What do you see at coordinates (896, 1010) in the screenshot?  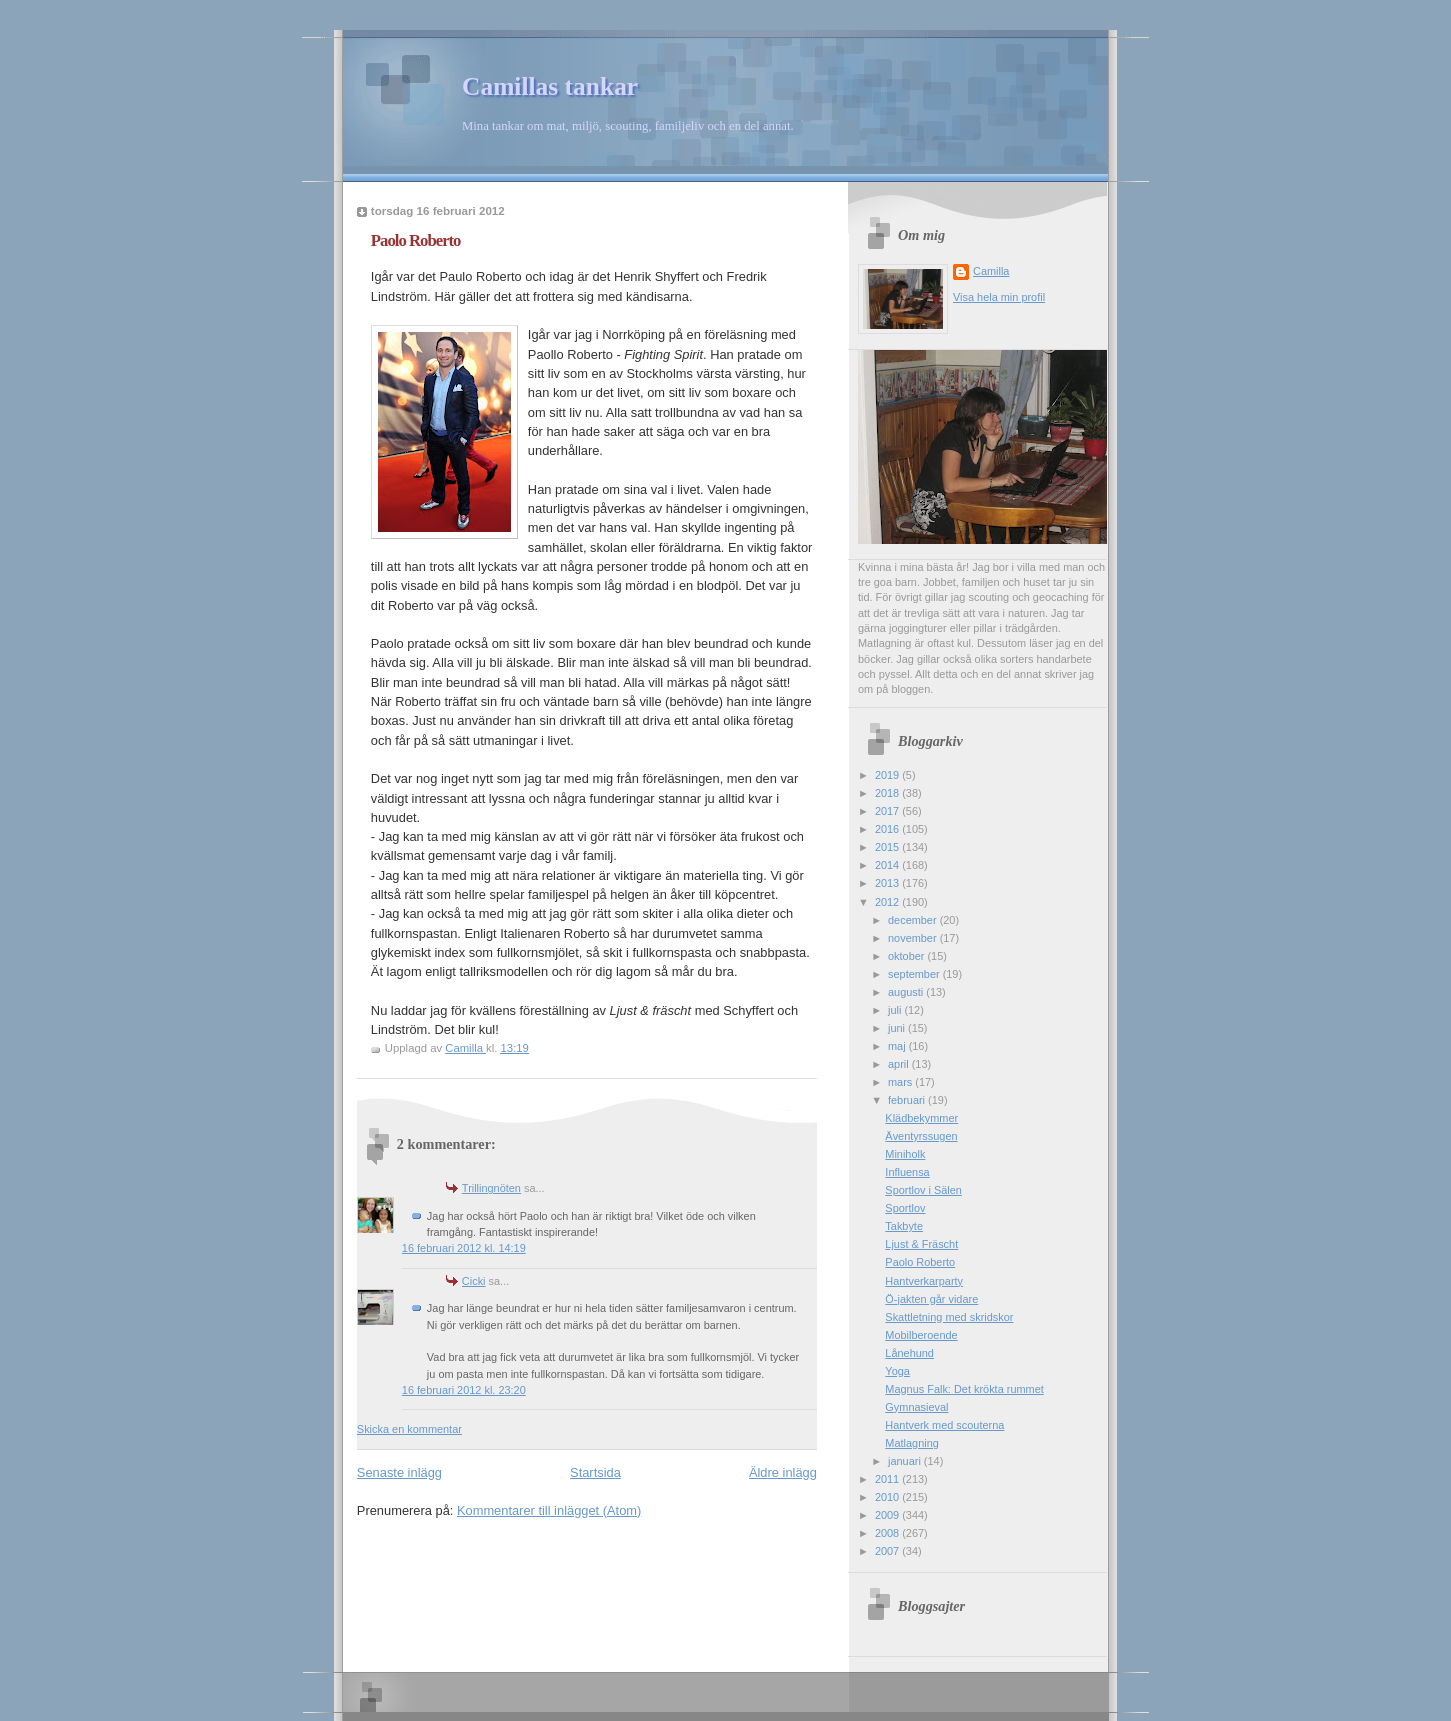 I see `juli` at bounding box center [896, 1010].